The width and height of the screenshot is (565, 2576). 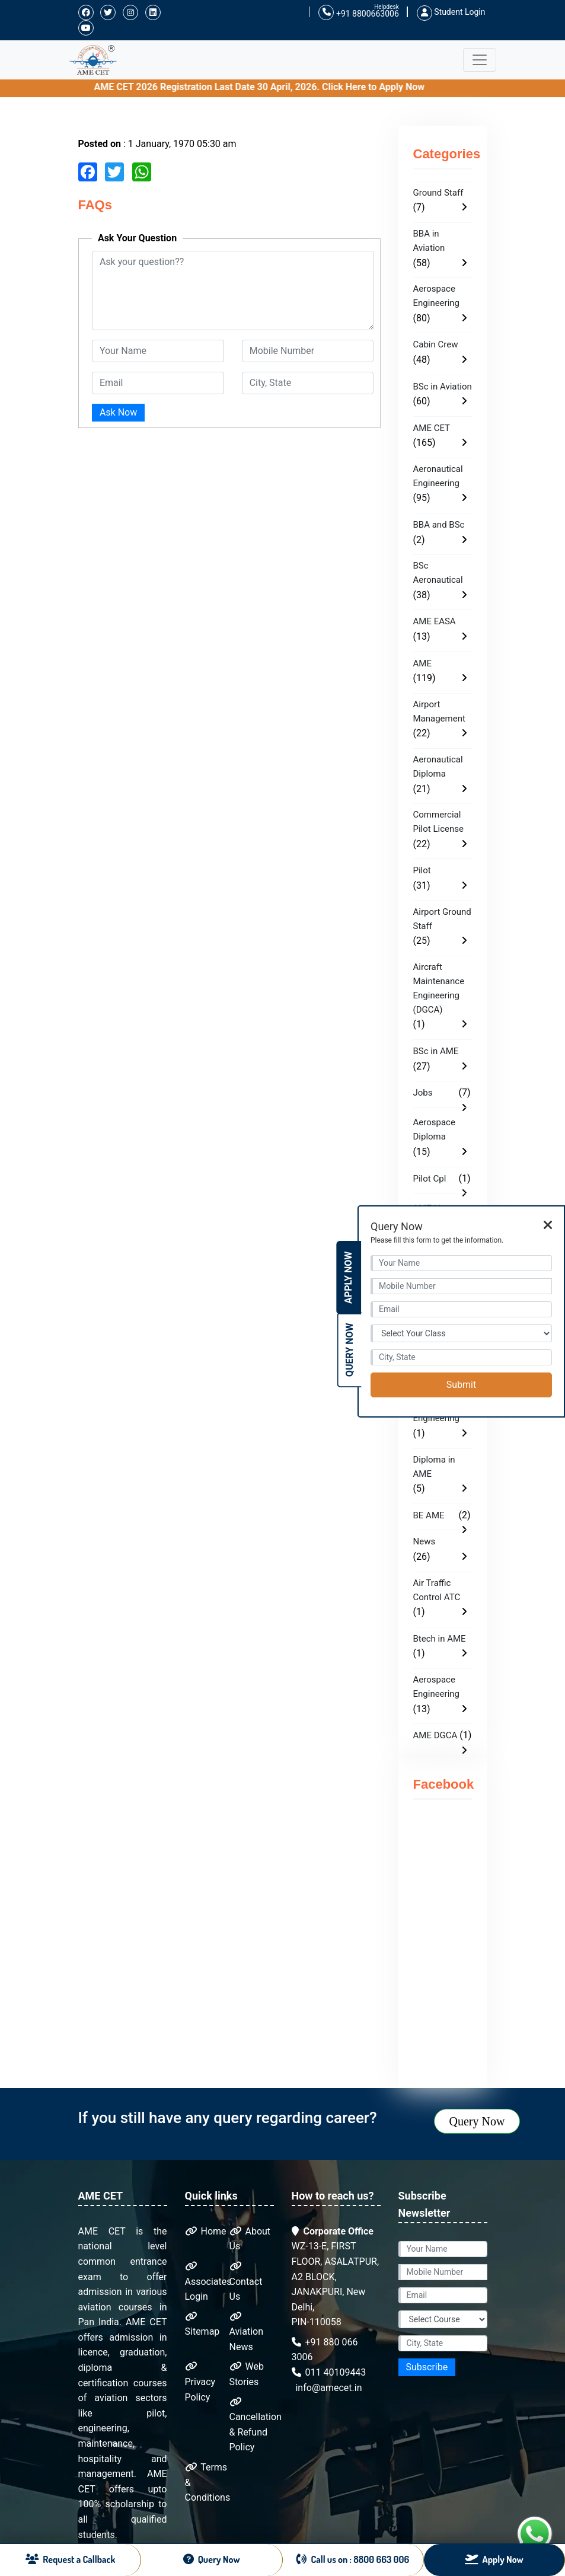 What do you see at coordinates (422, 663) in the screenshot?
I see `AME` at bounding box center [422, 663].